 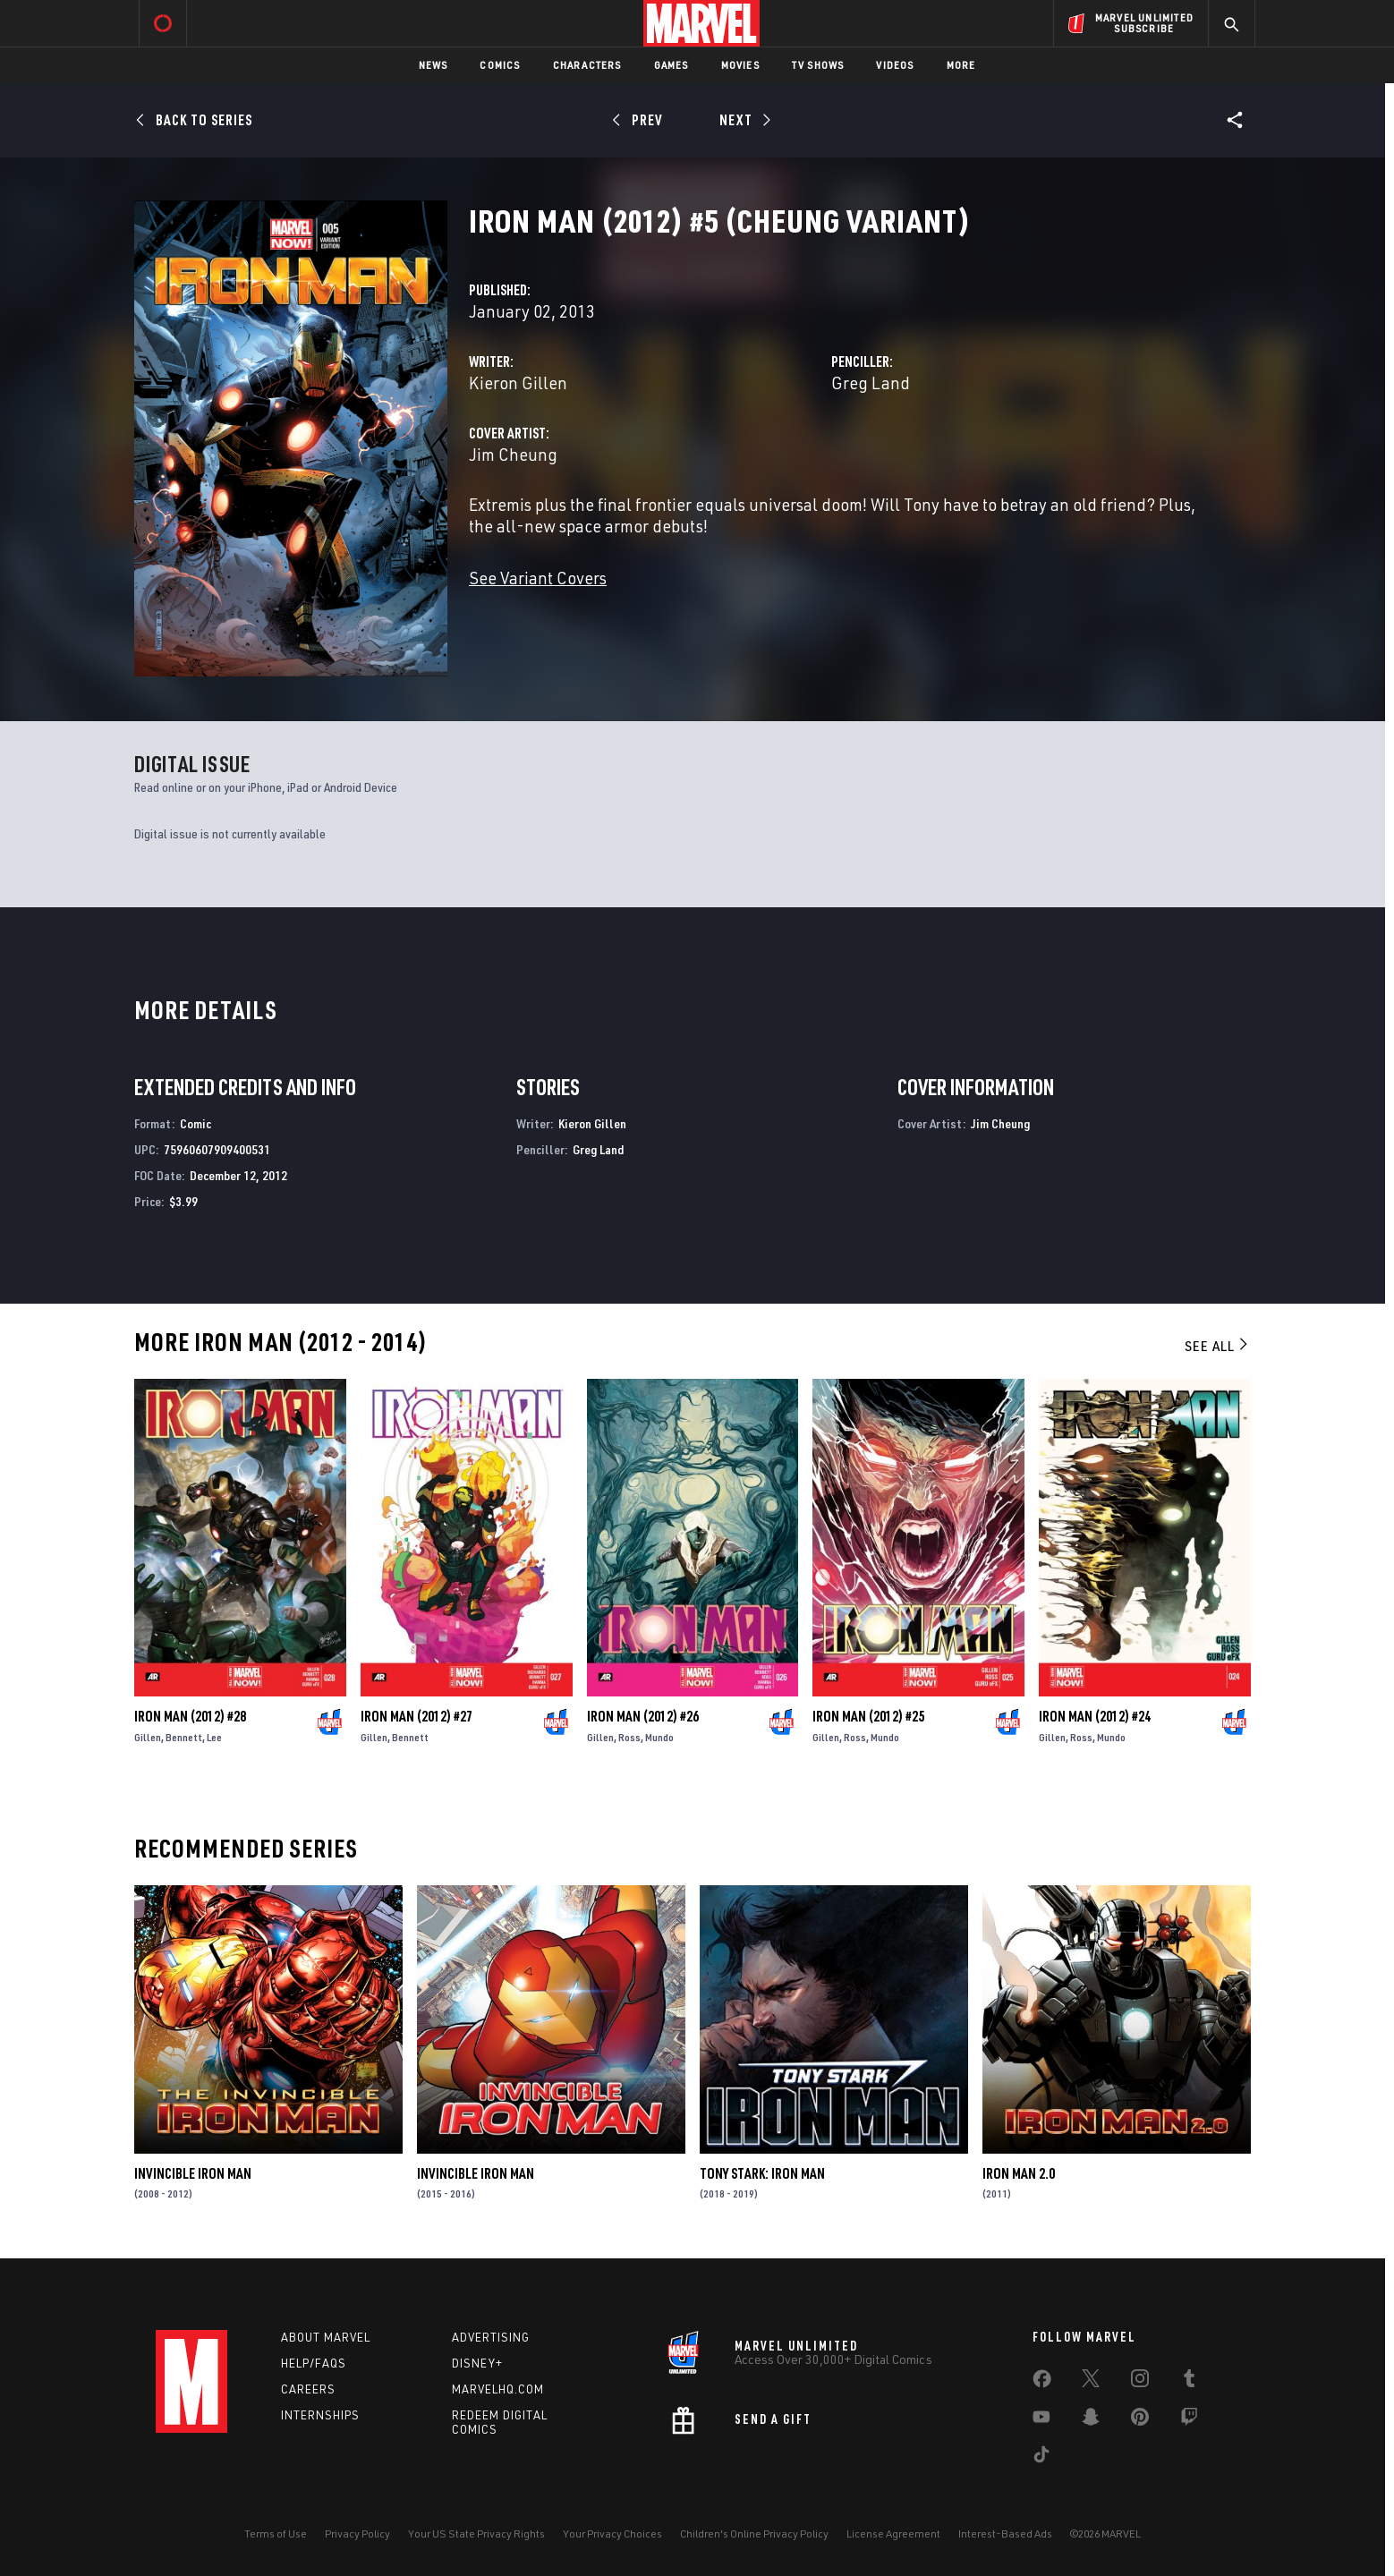 What do you see at coordinates (308, 2389) in the screenshot?
I see `Careers` at bounding box center [308, 2389].